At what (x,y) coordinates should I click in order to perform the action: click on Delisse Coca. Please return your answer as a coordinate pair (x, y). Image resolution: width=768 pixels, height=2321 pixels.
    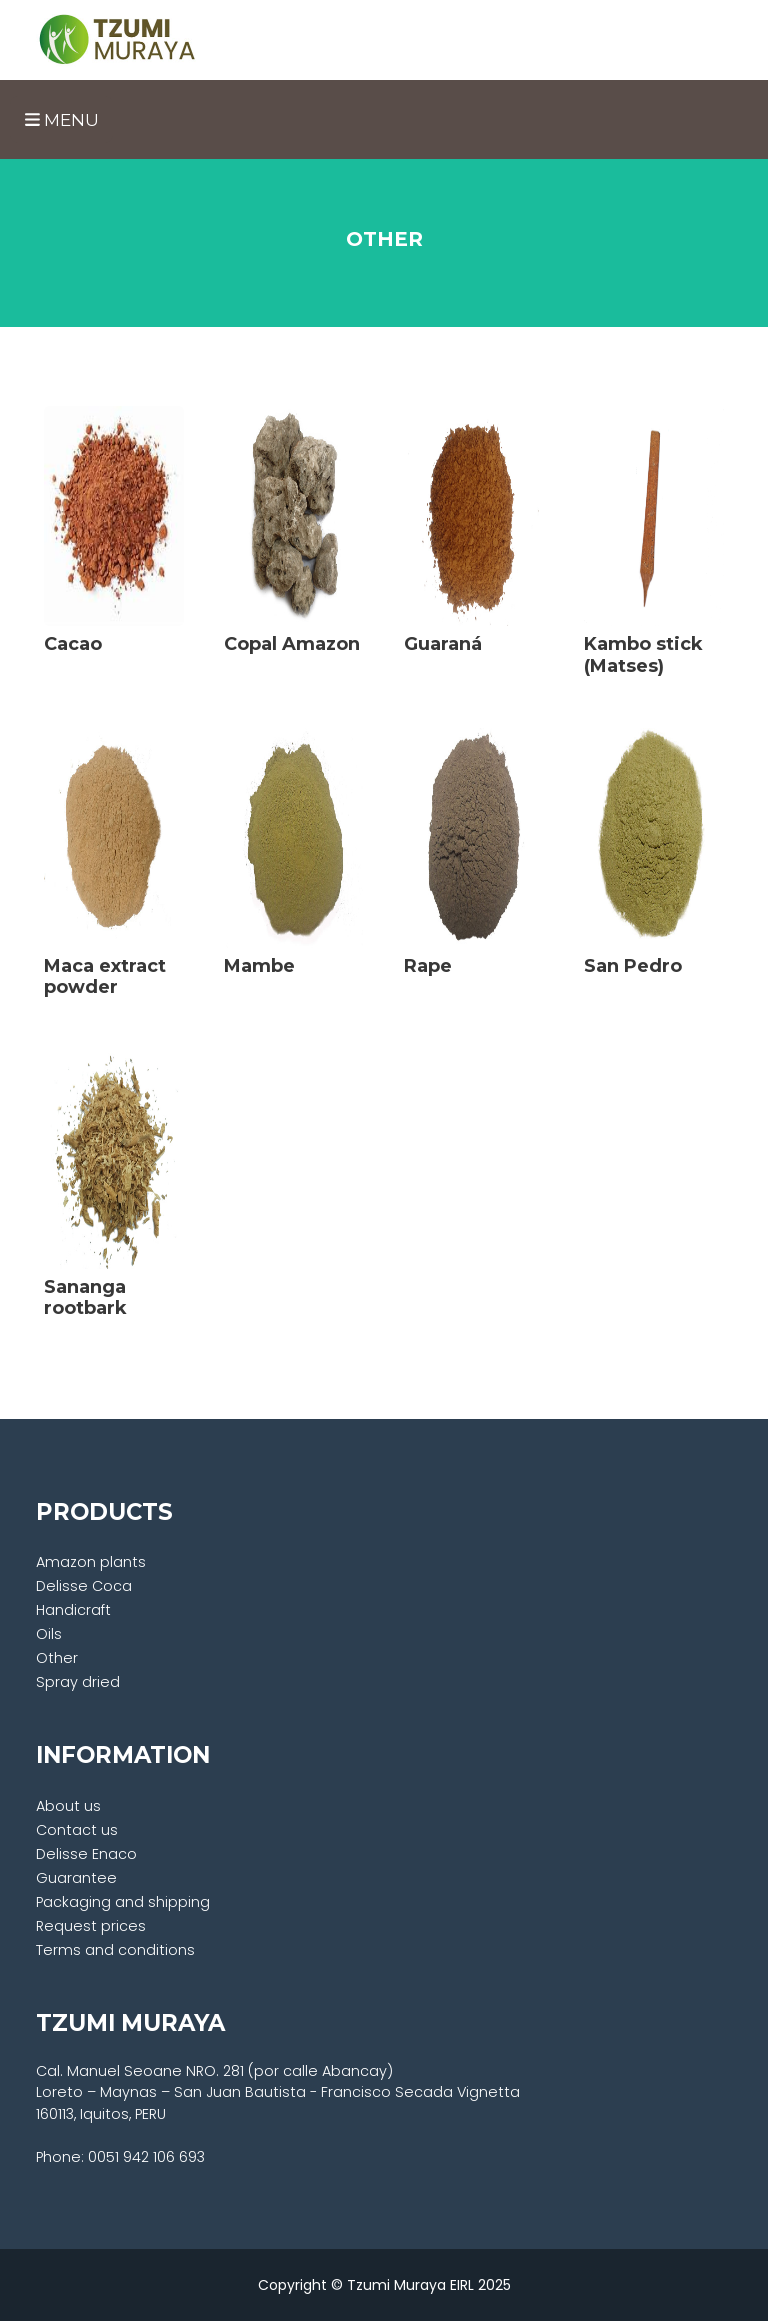
    Looking at the image, I should click on (84, 1586).